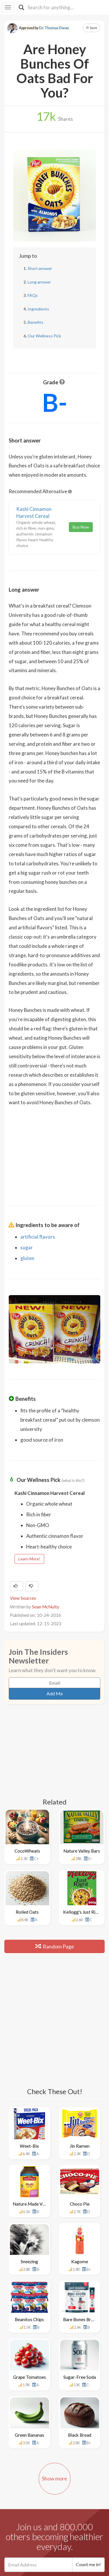  I want to click on Random Page, so click(54, 1946).